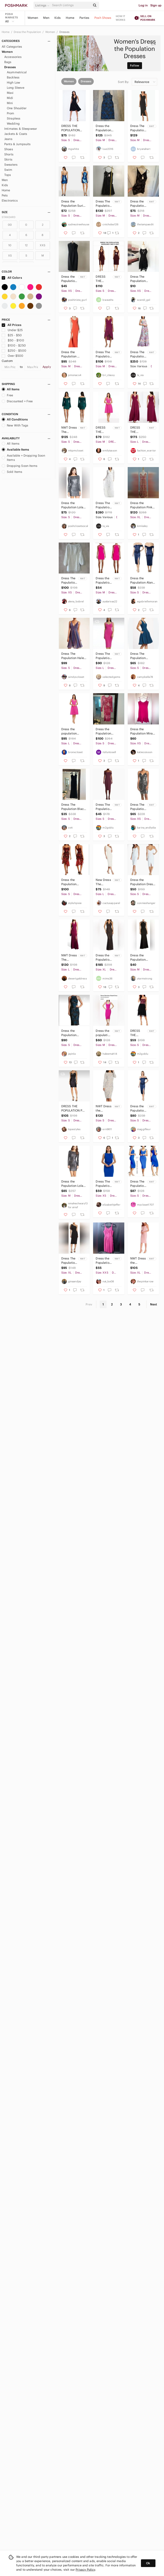  I want to click on Dress the Population Dress -‎ NWOT, so click(142, 882).